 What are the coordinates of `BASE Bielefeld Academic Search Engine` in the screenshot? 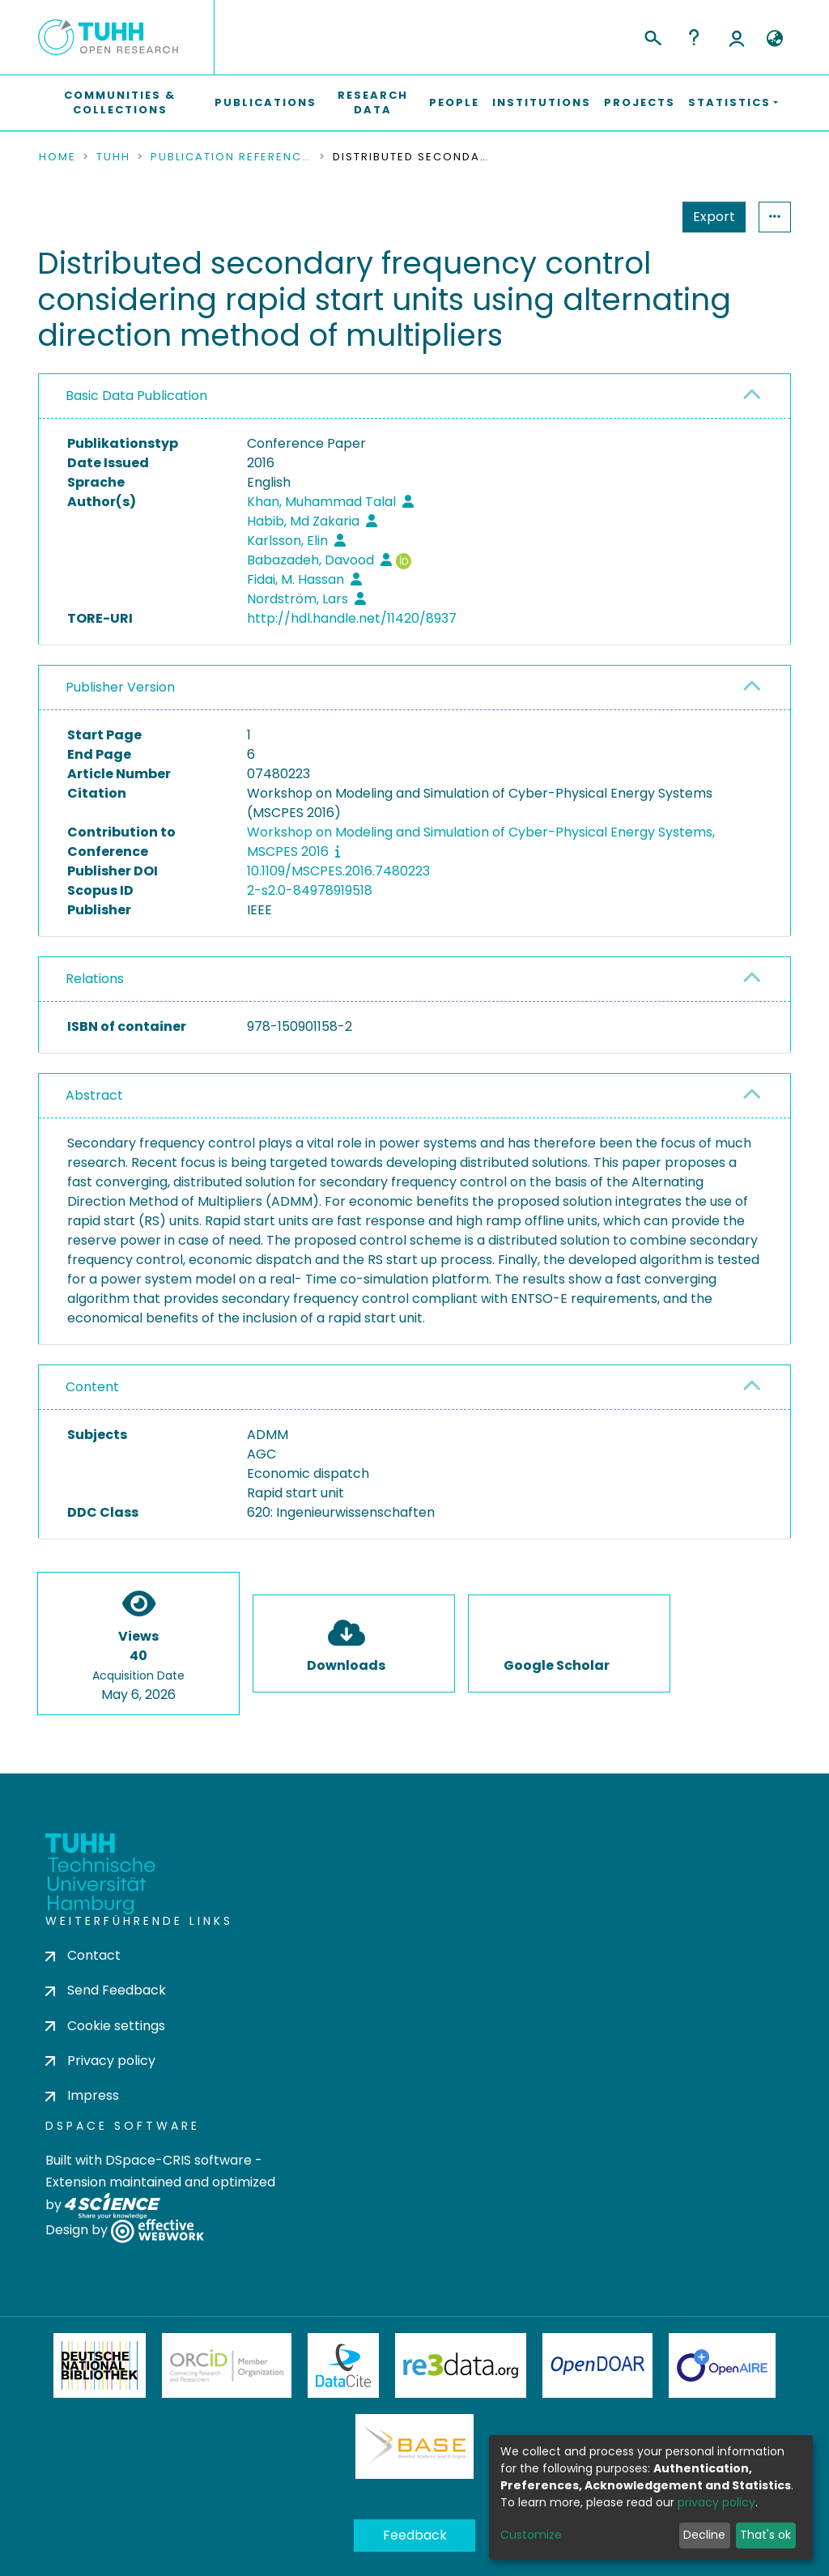 It's located at (414, 2446).